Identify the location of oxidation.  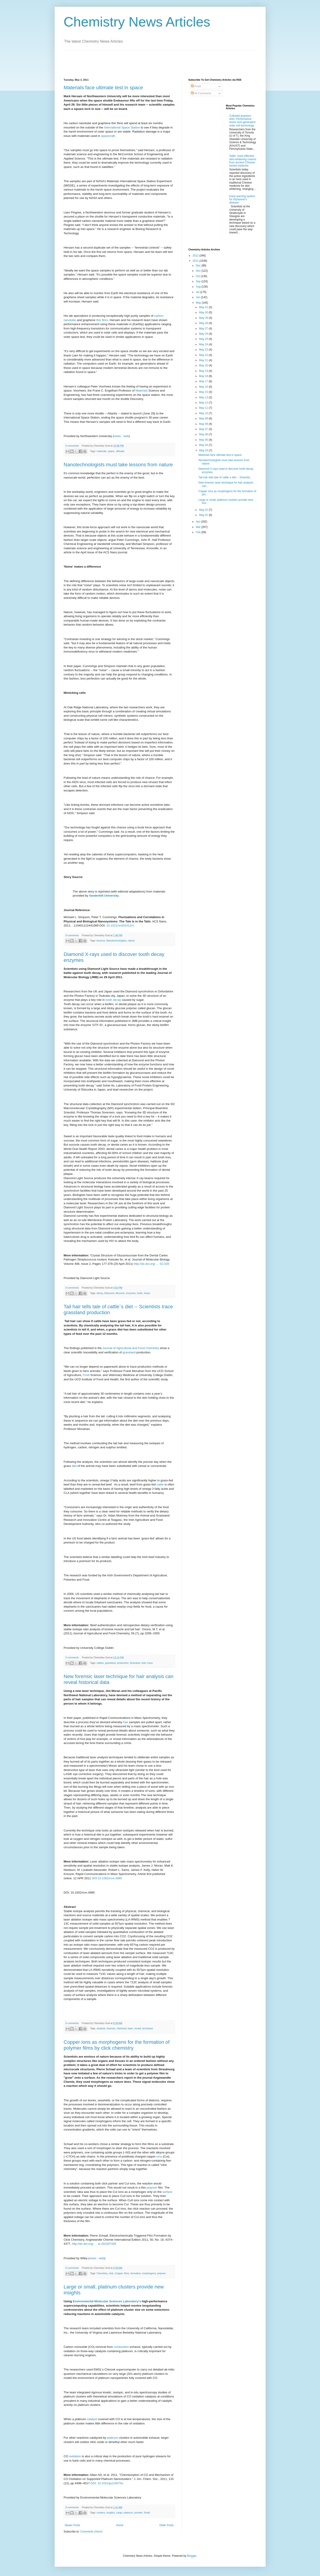
(75, 2456).